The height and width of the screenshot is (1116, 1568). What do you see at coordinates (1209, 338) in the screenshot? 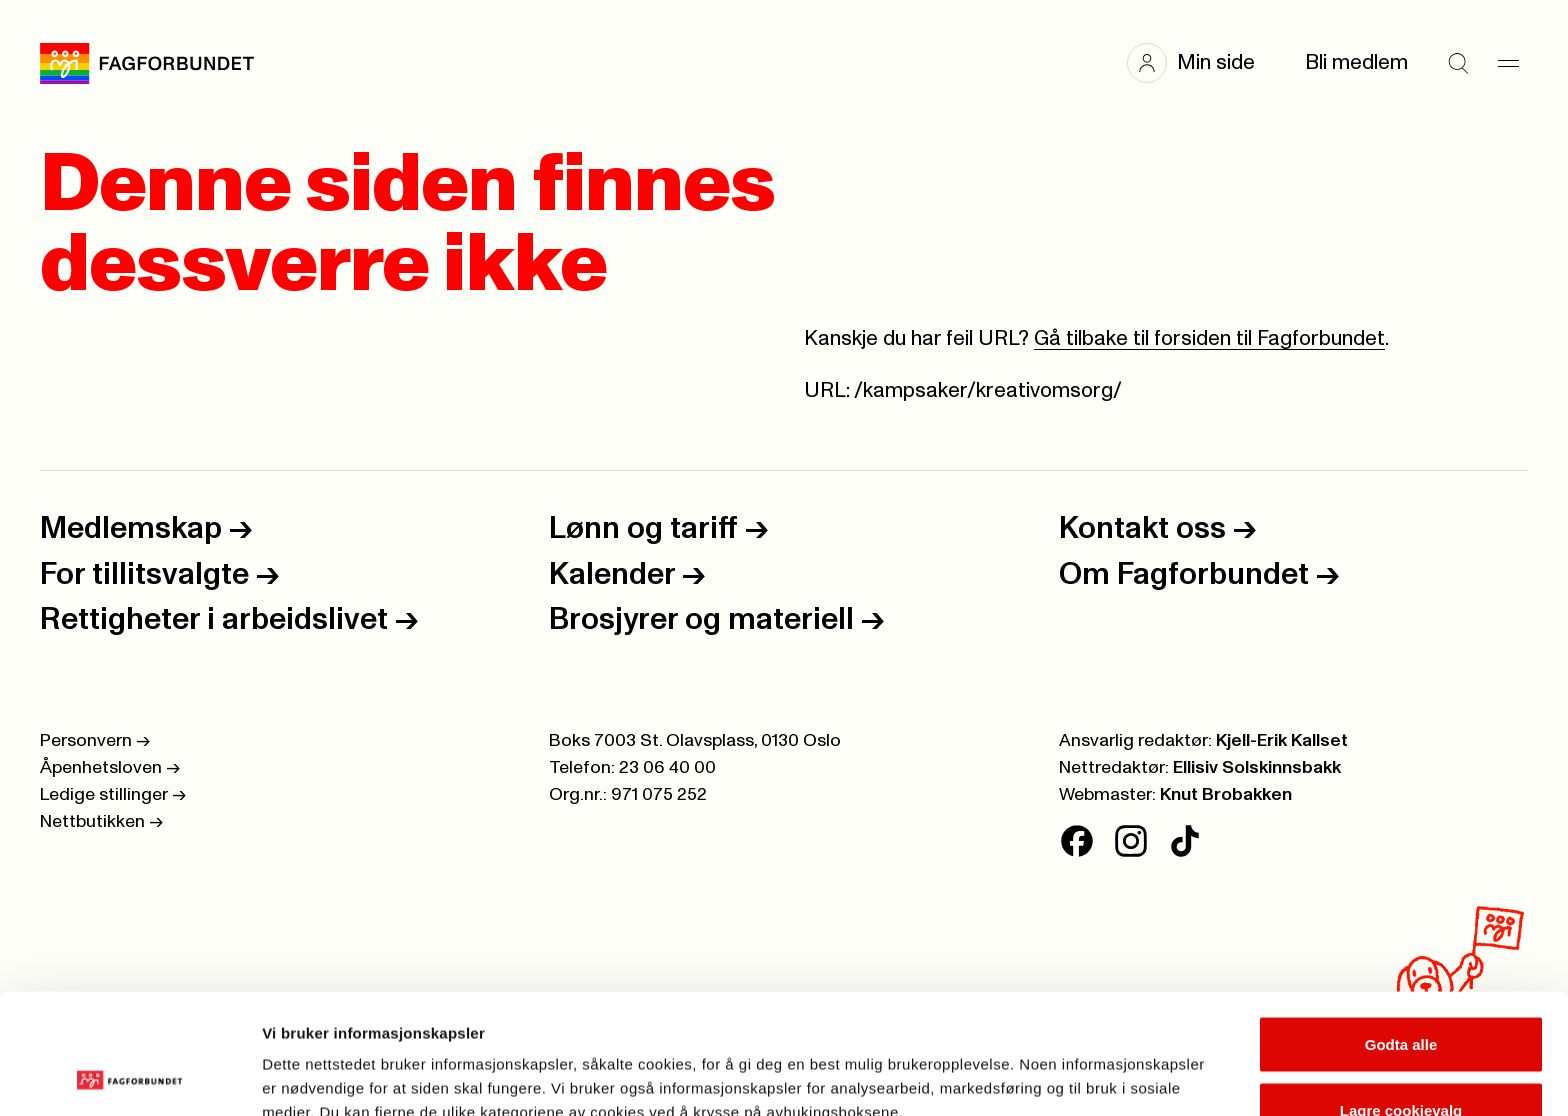
I see `Gå tilbake til forsiden til Fagforbundet` at bounding box center [1209, 338].